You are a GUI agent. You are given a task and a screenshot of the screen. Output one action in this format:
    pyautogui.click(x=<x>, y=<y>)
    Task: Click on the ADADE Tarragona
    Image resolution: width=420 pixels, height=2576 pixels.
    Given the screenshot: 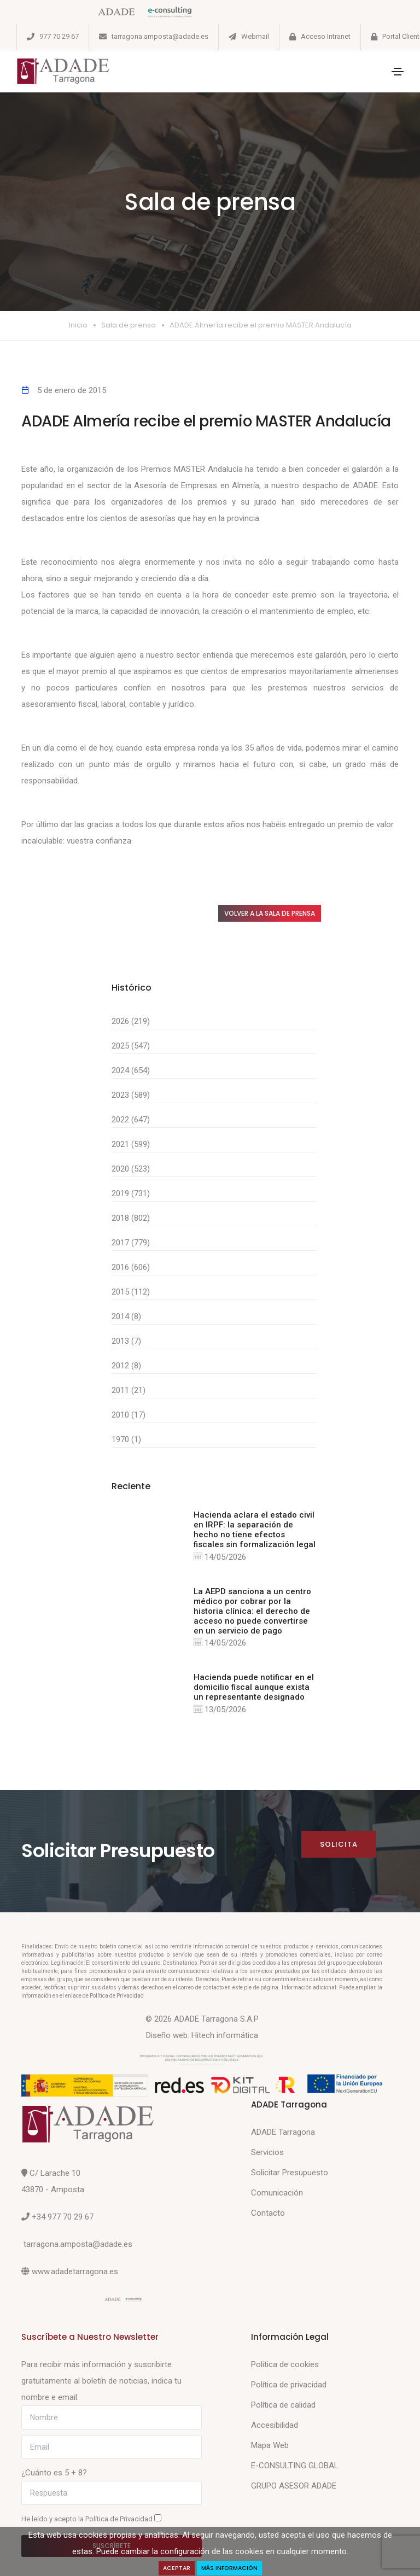 What is the action you would take?
    pyautogui.click(x=283, y=2132)
    